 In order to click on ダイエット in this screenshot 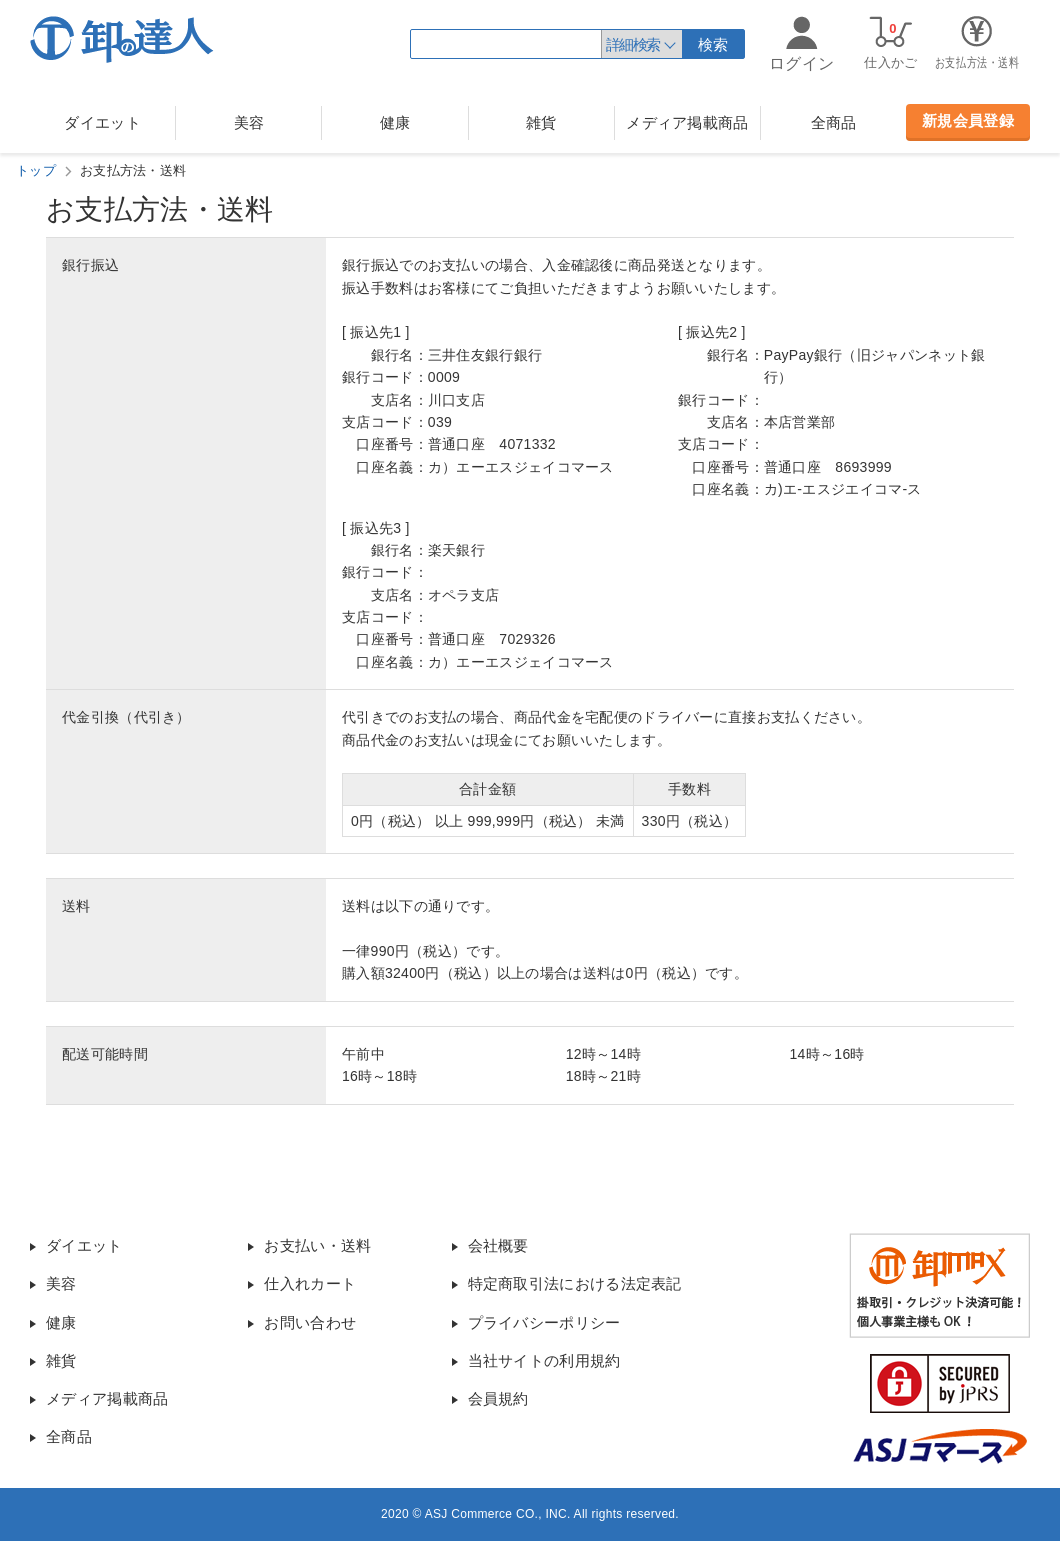, I will do `click(102, 122)`.